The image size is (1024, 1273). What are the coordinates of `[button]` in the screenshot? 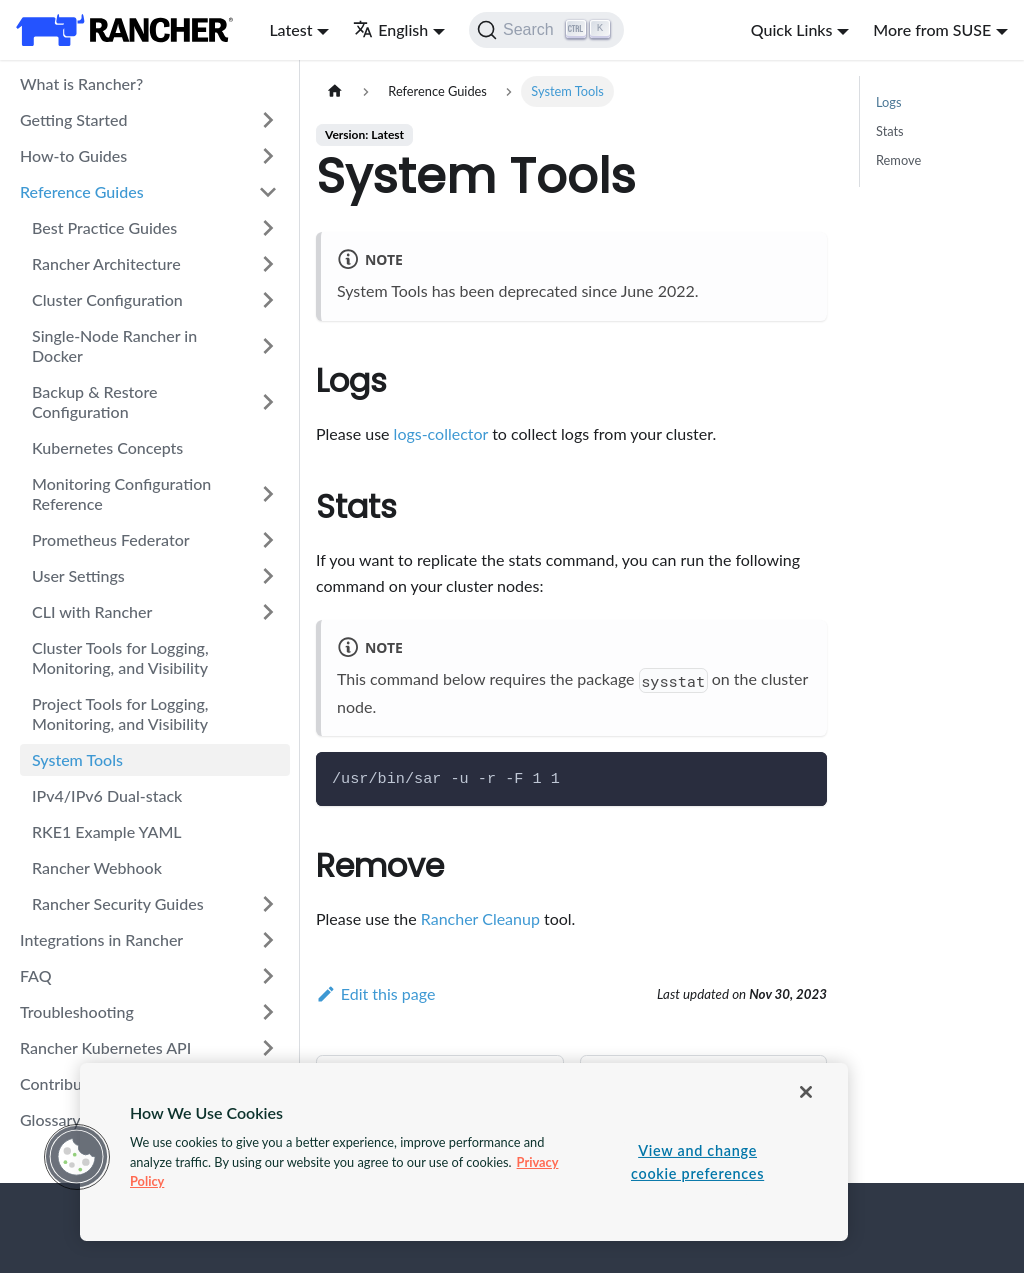 It's located at (77, 1157).